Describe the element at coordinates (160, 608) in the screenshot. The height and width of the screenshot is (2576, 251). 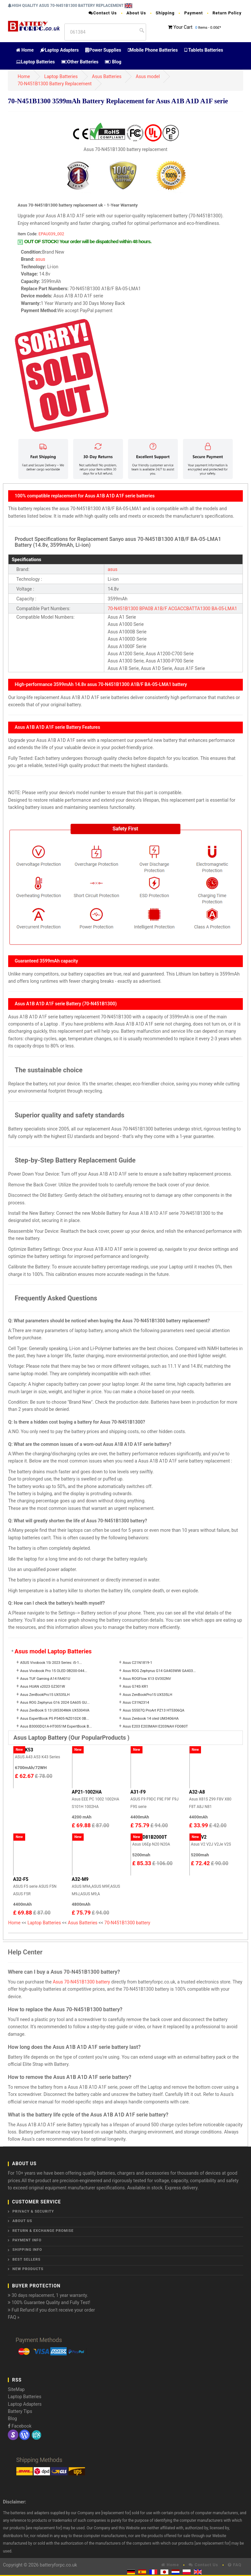
I see `A1B/F` at that location.